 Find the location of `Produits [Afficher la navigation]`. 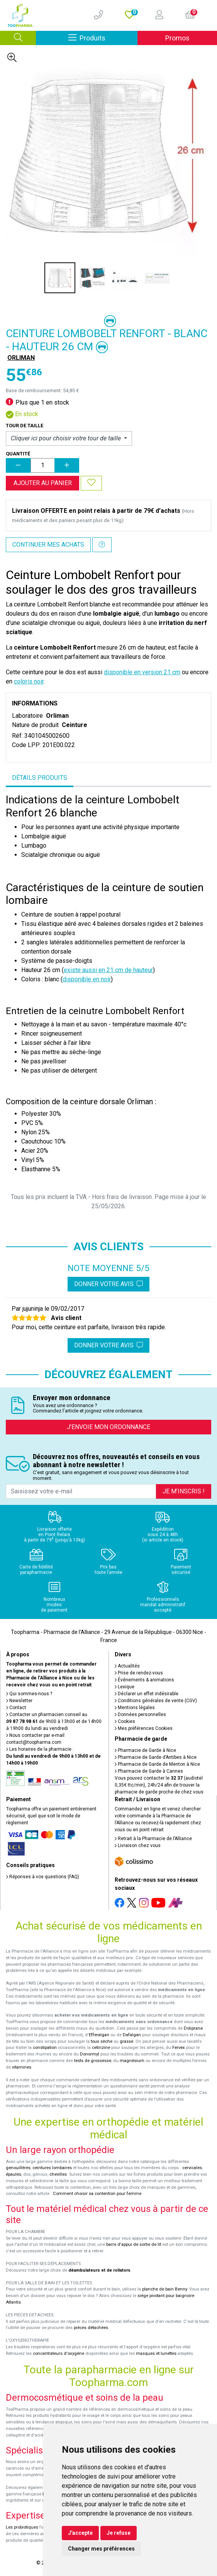

Produits [Afficher la navigation] is located at coordinates (103, 37).